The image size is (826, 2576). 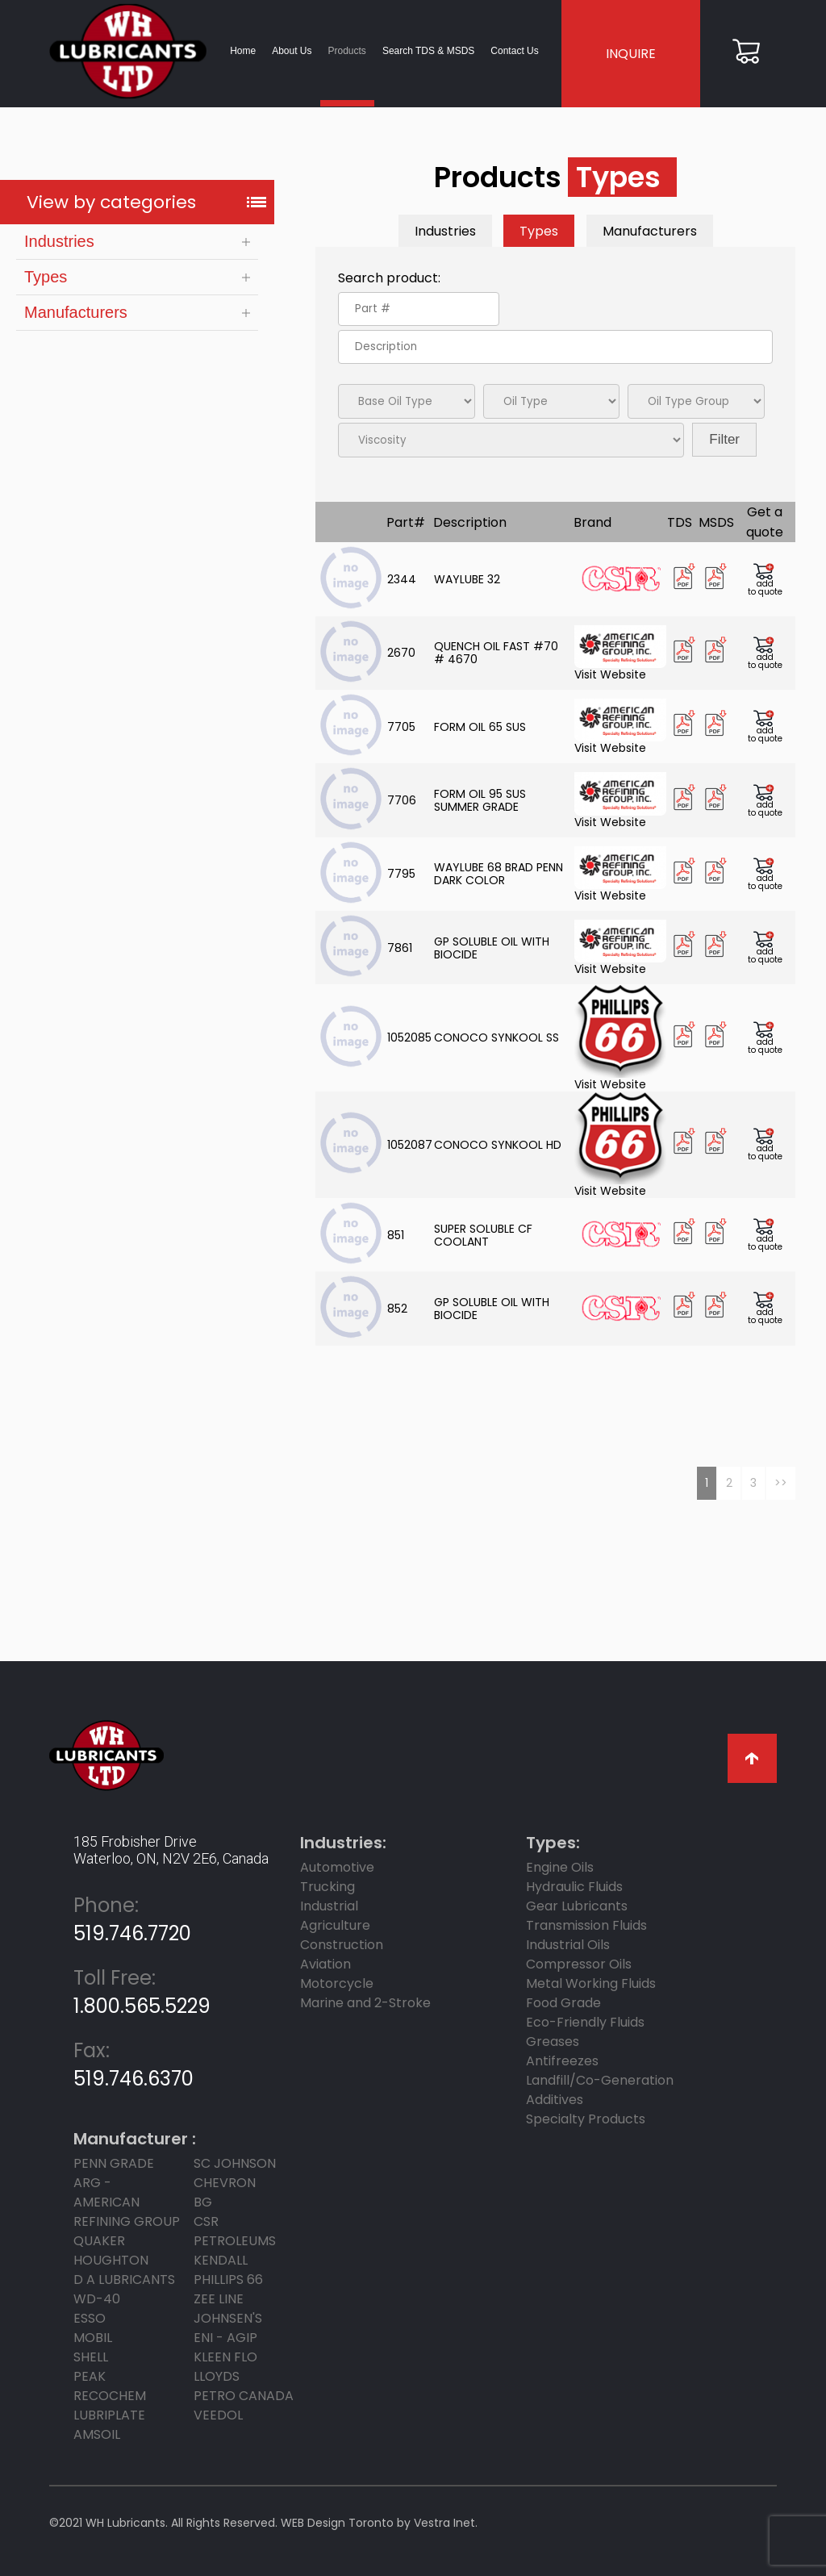 I want to click on 519.746.6370, so click(x=133, y=2064).